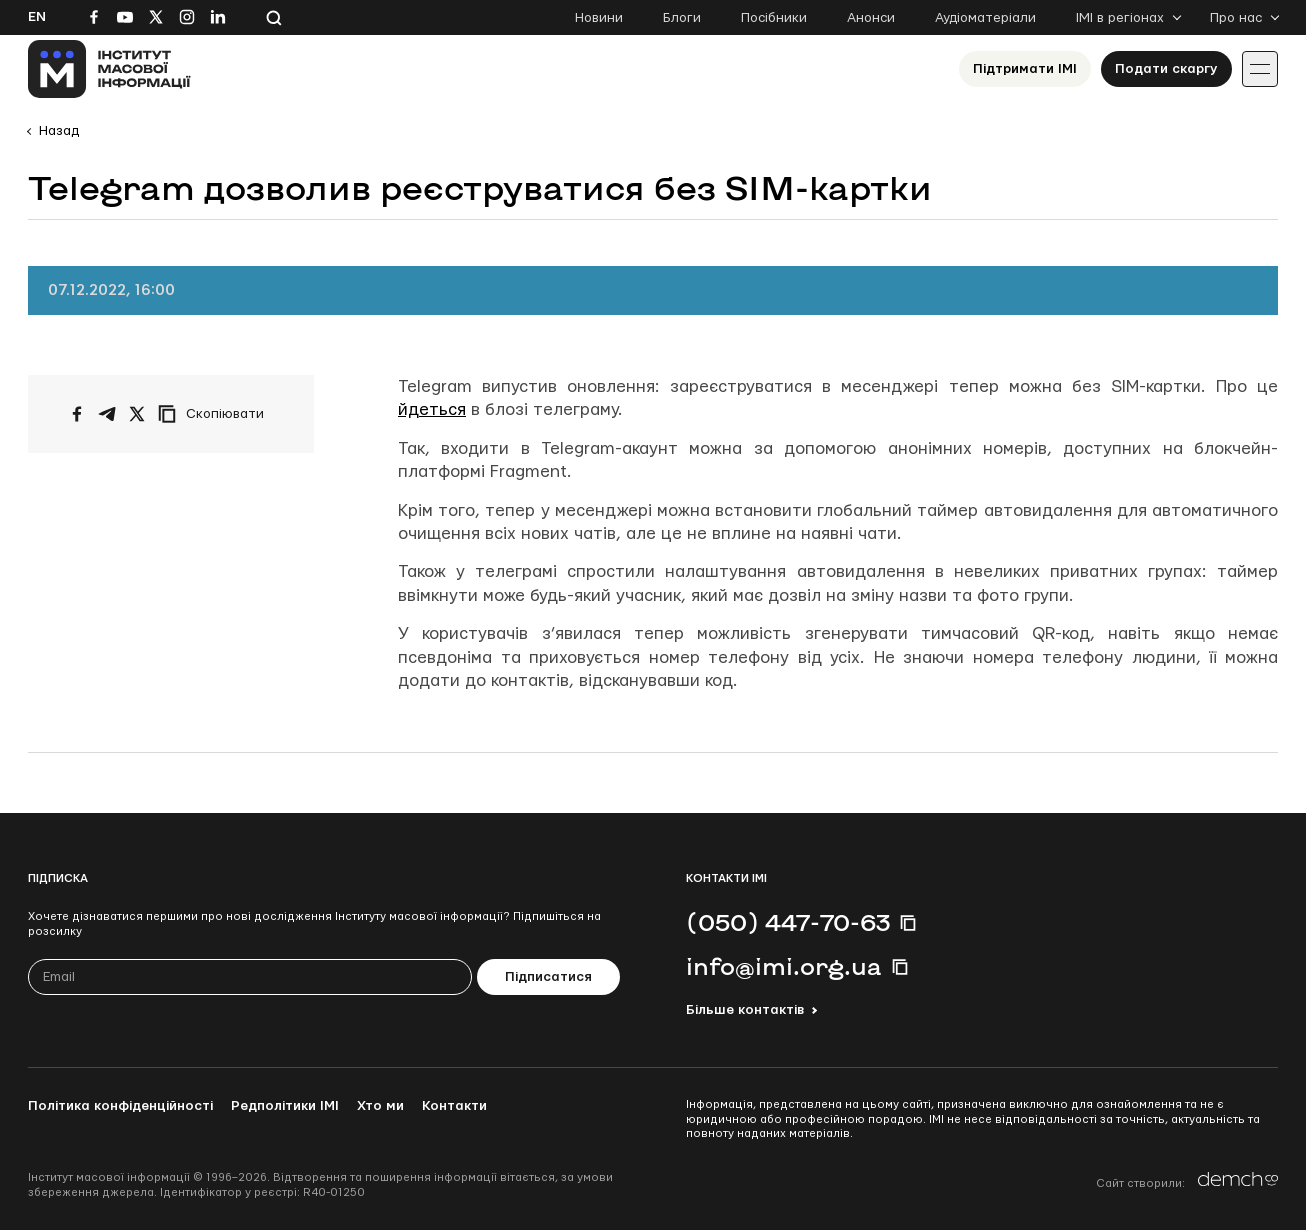 The height and width of the screenshot is (1230, 1306). I want to click on [On home page], so click(109, 69).